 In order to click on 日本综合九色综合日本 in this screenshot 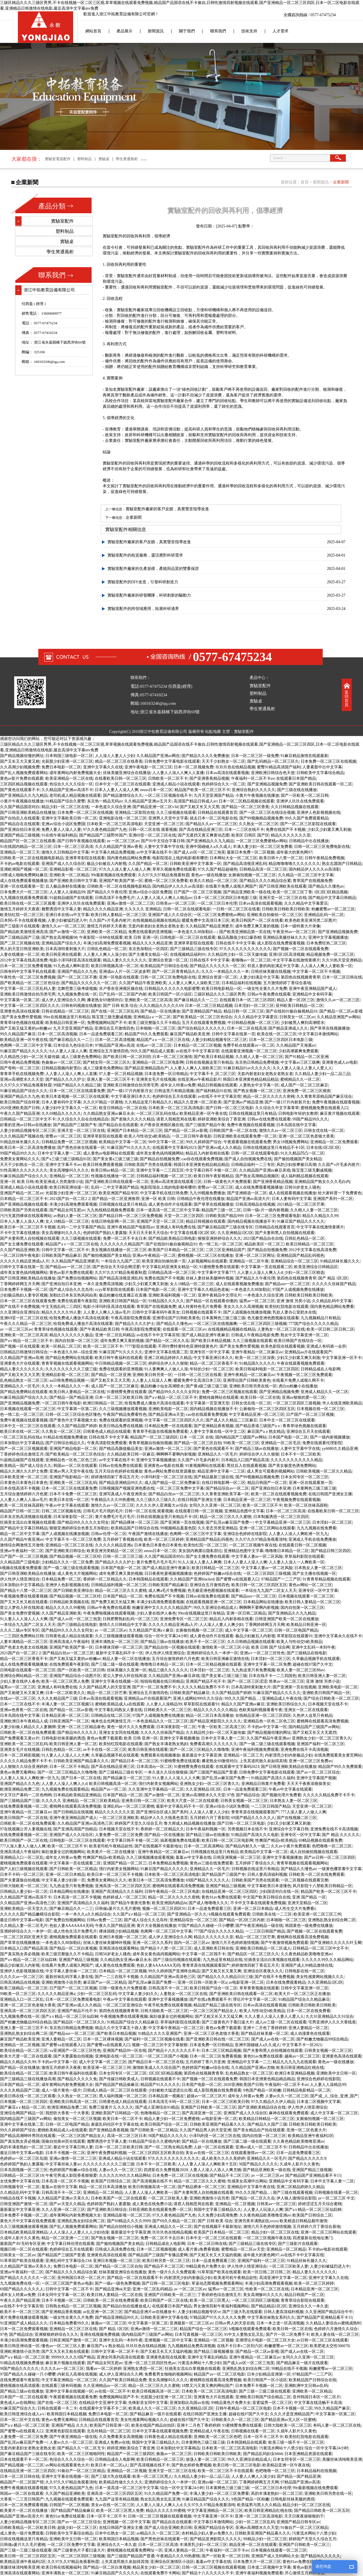, I will do `click(73, 1045)`.